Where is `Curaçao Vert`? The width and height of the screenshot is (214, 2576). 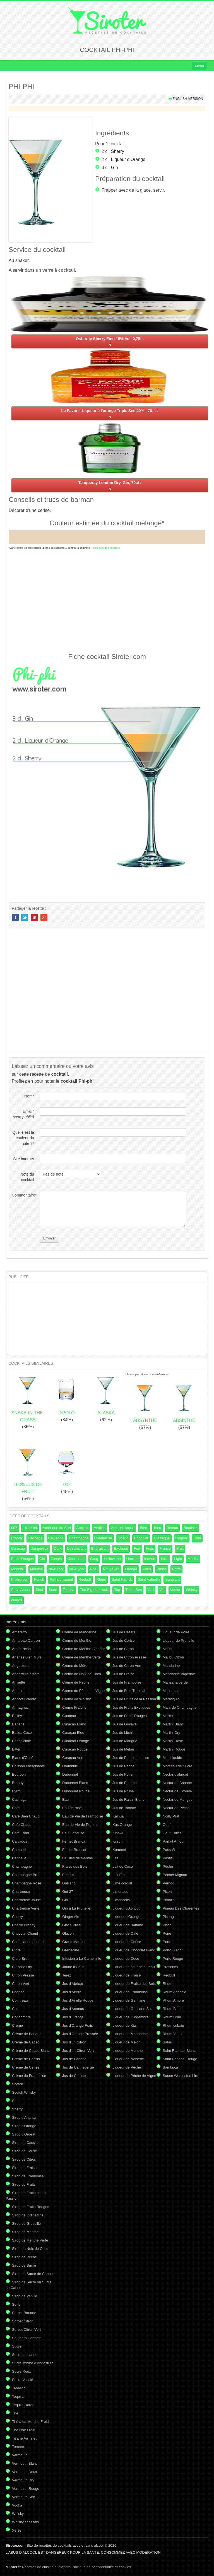
Curaçao Vert is located at coordinates (72, 1758).